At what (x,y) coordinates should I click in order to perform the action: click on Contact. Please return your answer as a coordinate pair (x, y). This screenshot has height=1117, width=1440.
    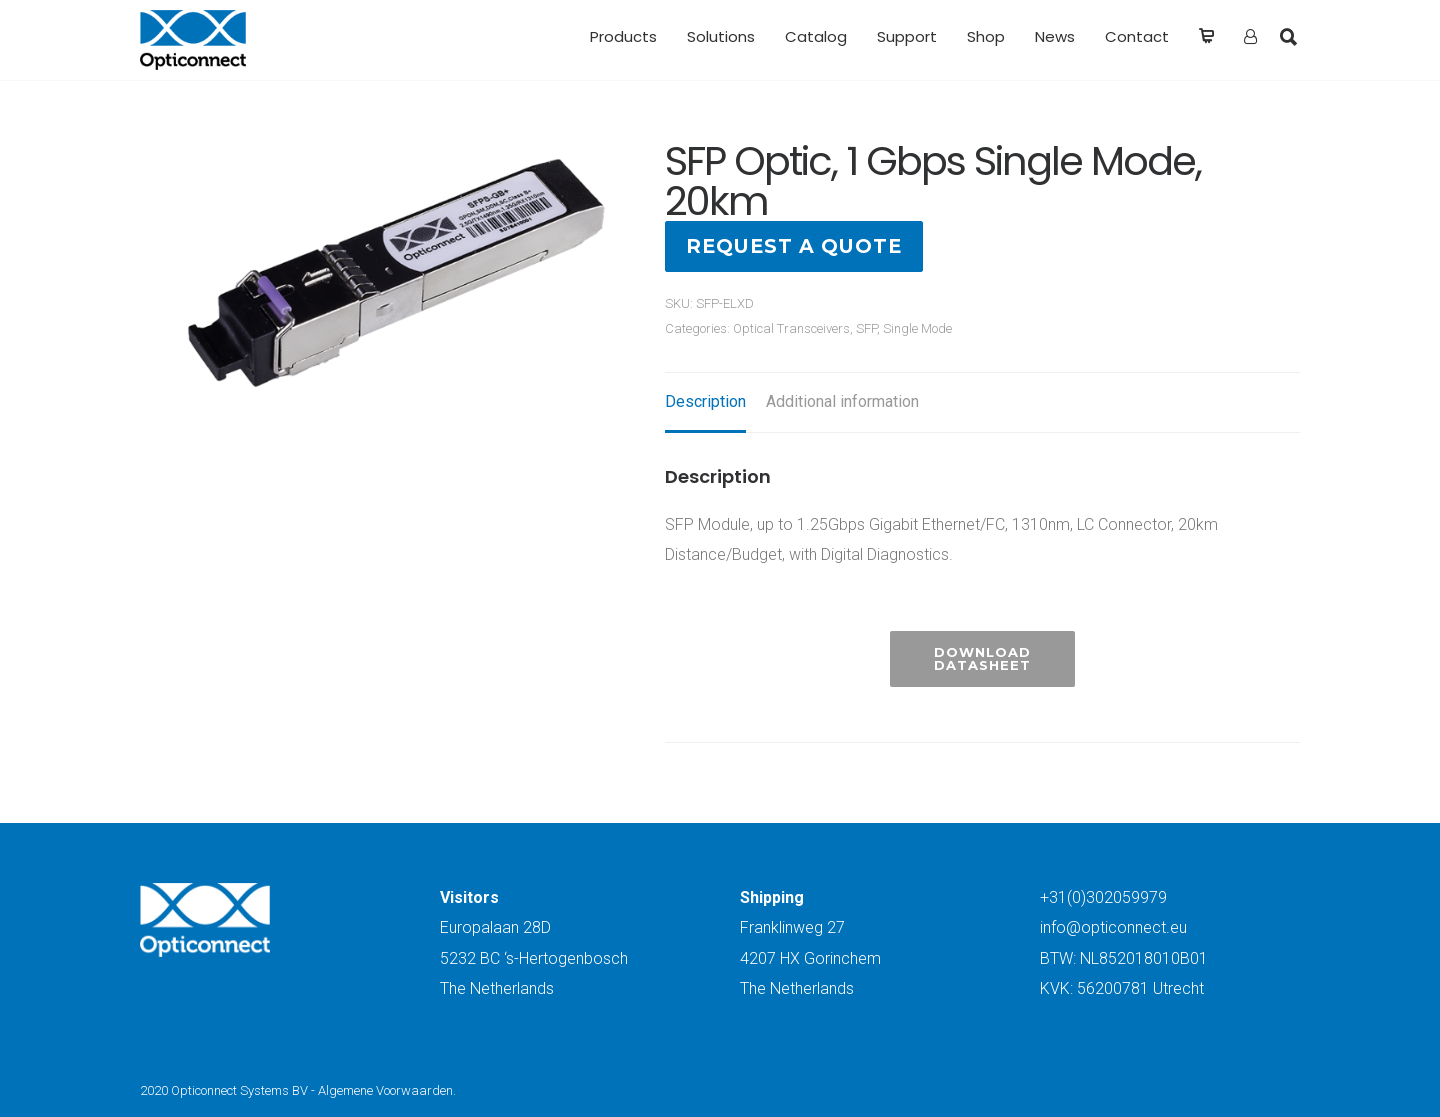
    Looking at the image, I should click on (1137, 36).